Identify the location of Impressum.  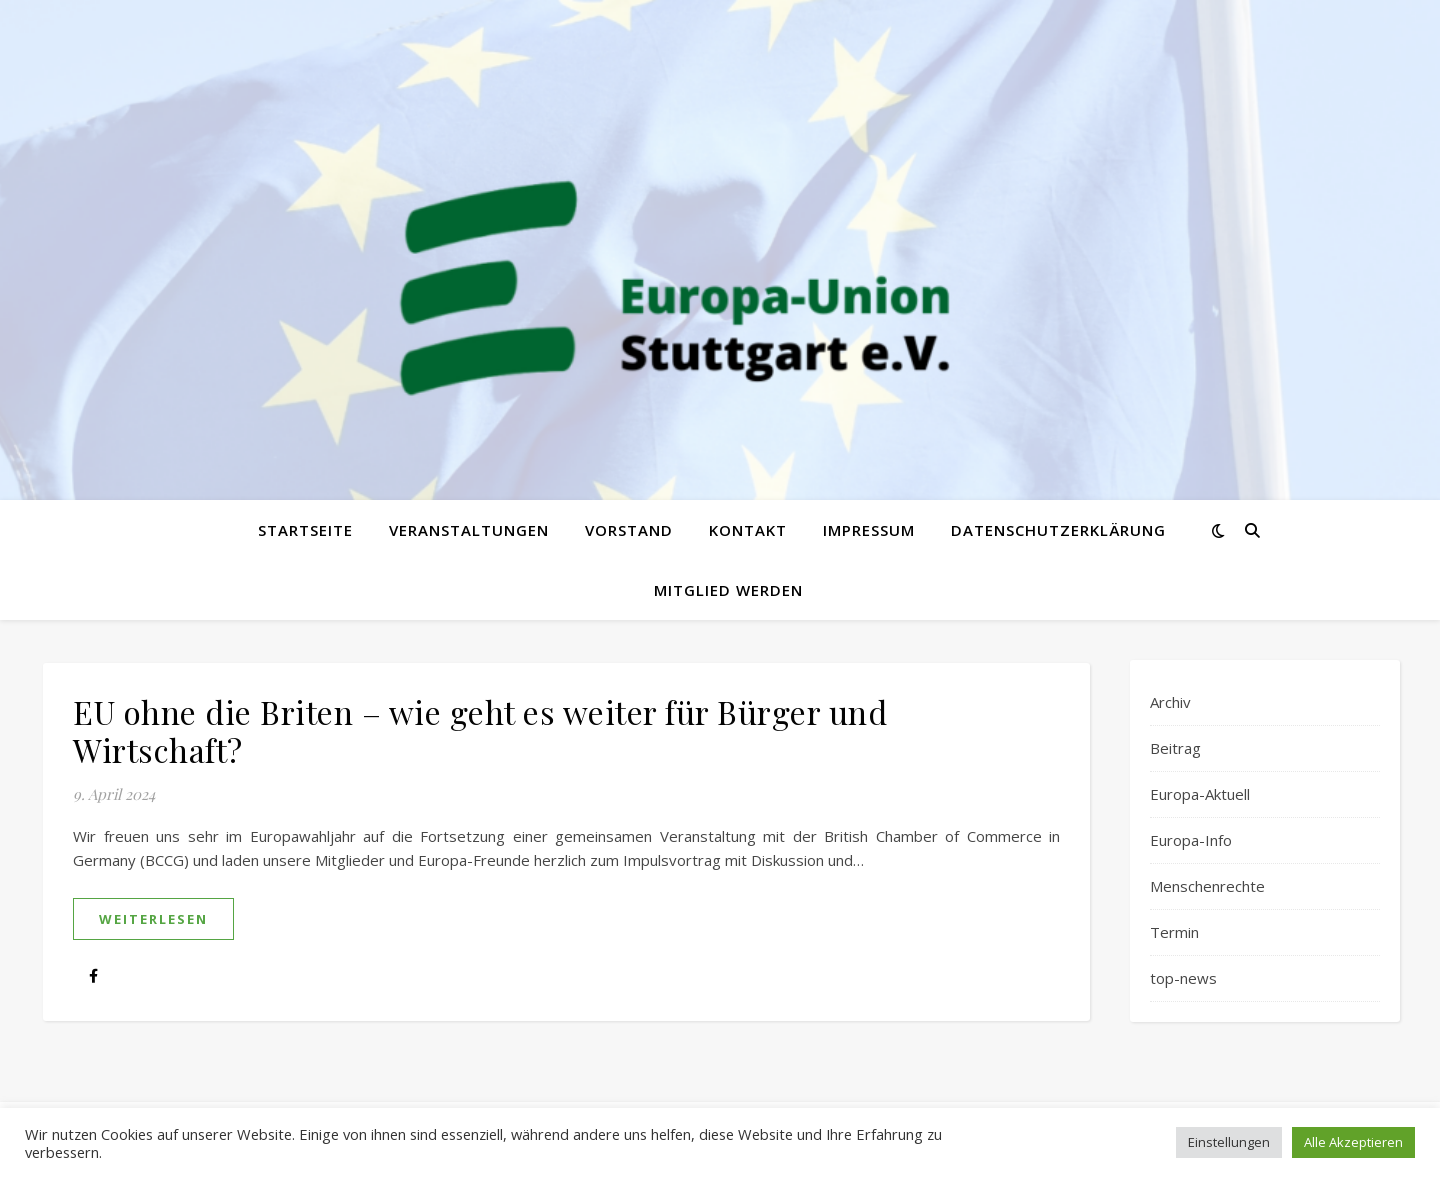
(869, 530).